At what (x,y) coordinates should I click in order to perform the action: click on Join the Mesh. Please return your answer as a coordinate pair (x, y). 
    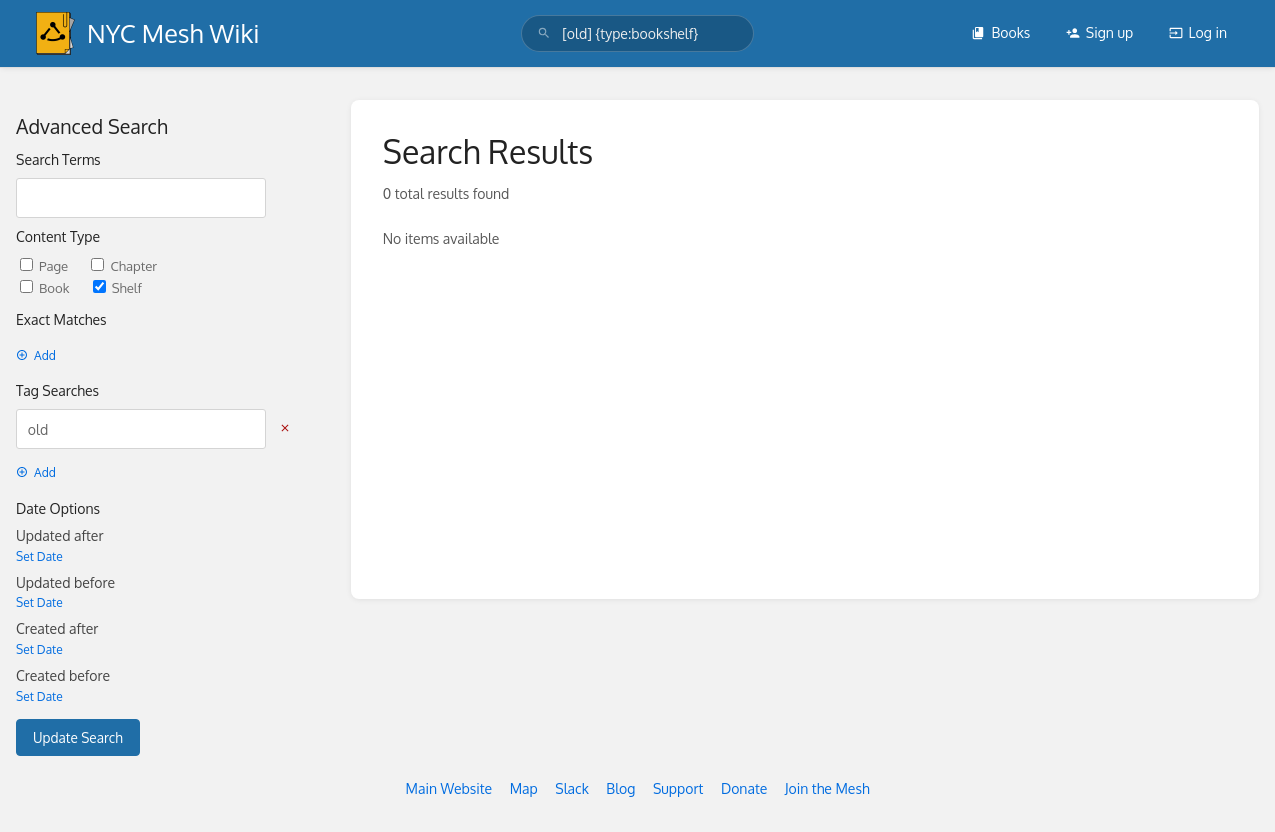
    Looking at the image, I should click on (827, 788).